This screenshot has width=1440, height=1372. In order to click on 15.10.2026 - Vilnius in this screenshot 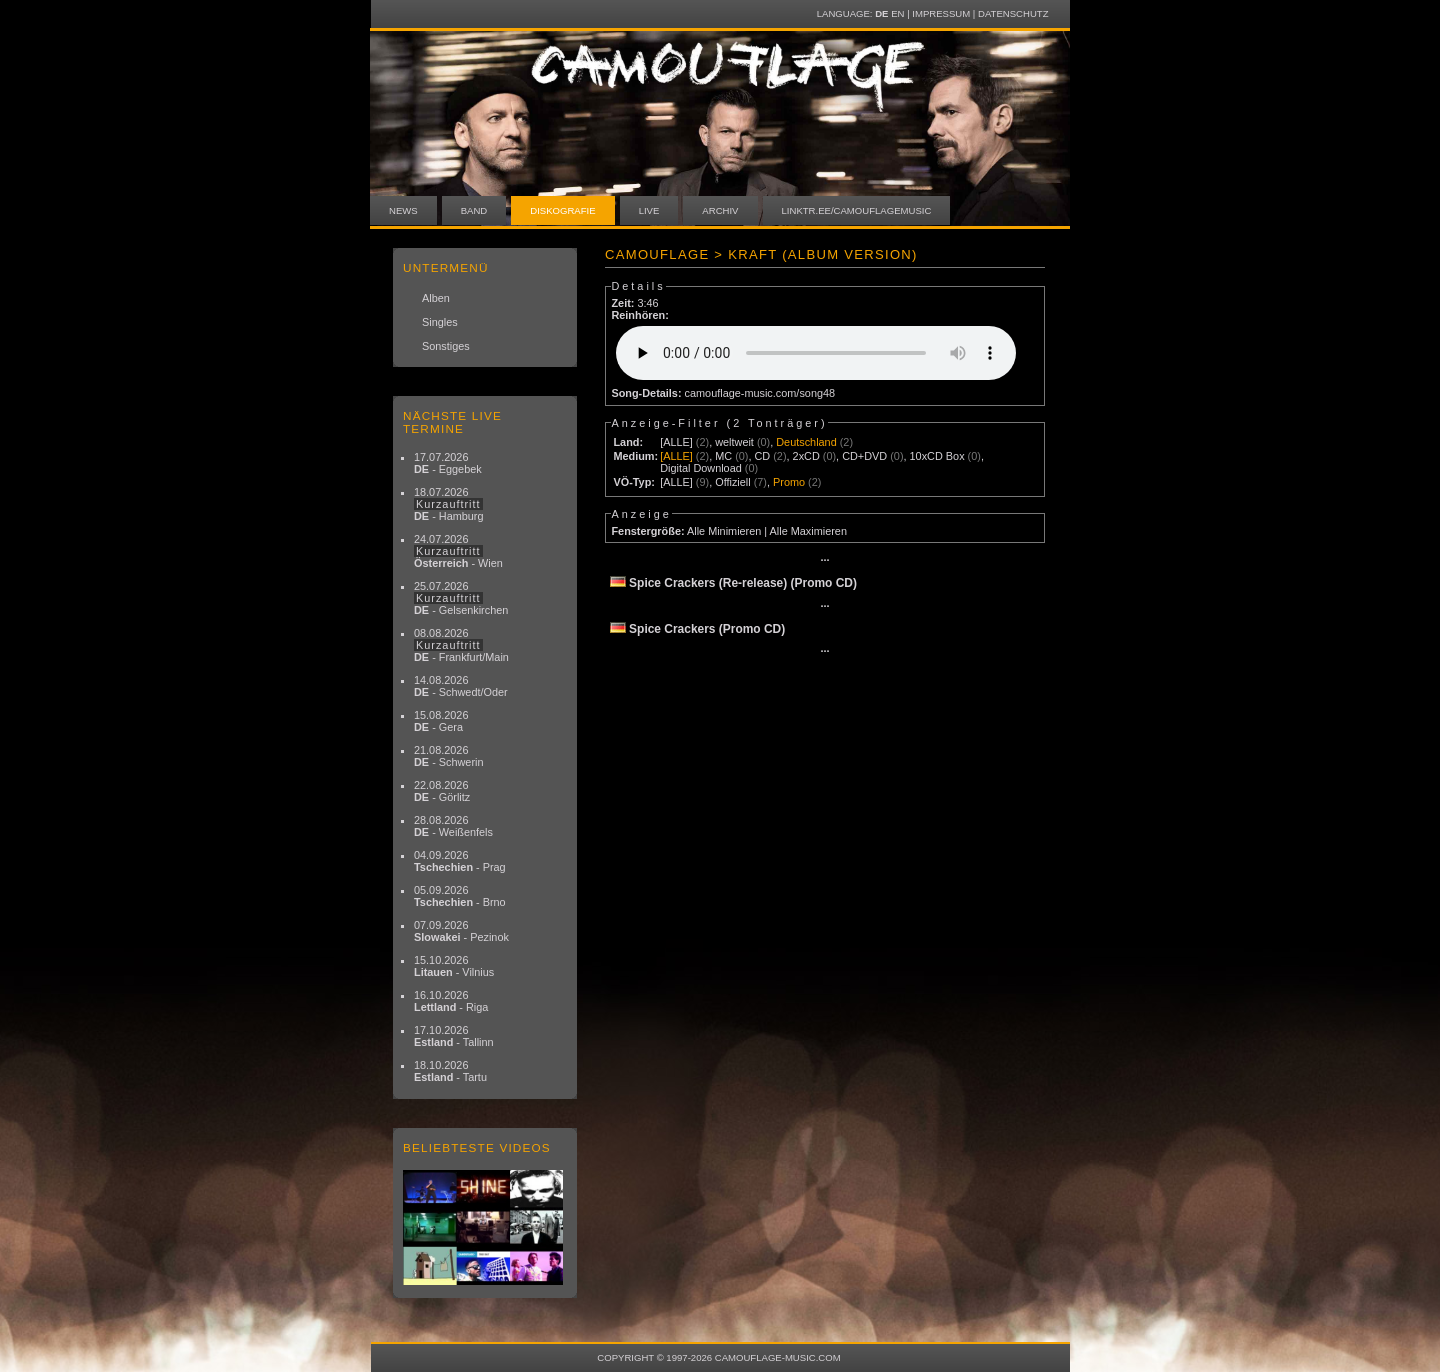, I will do `click(454, 966)`.